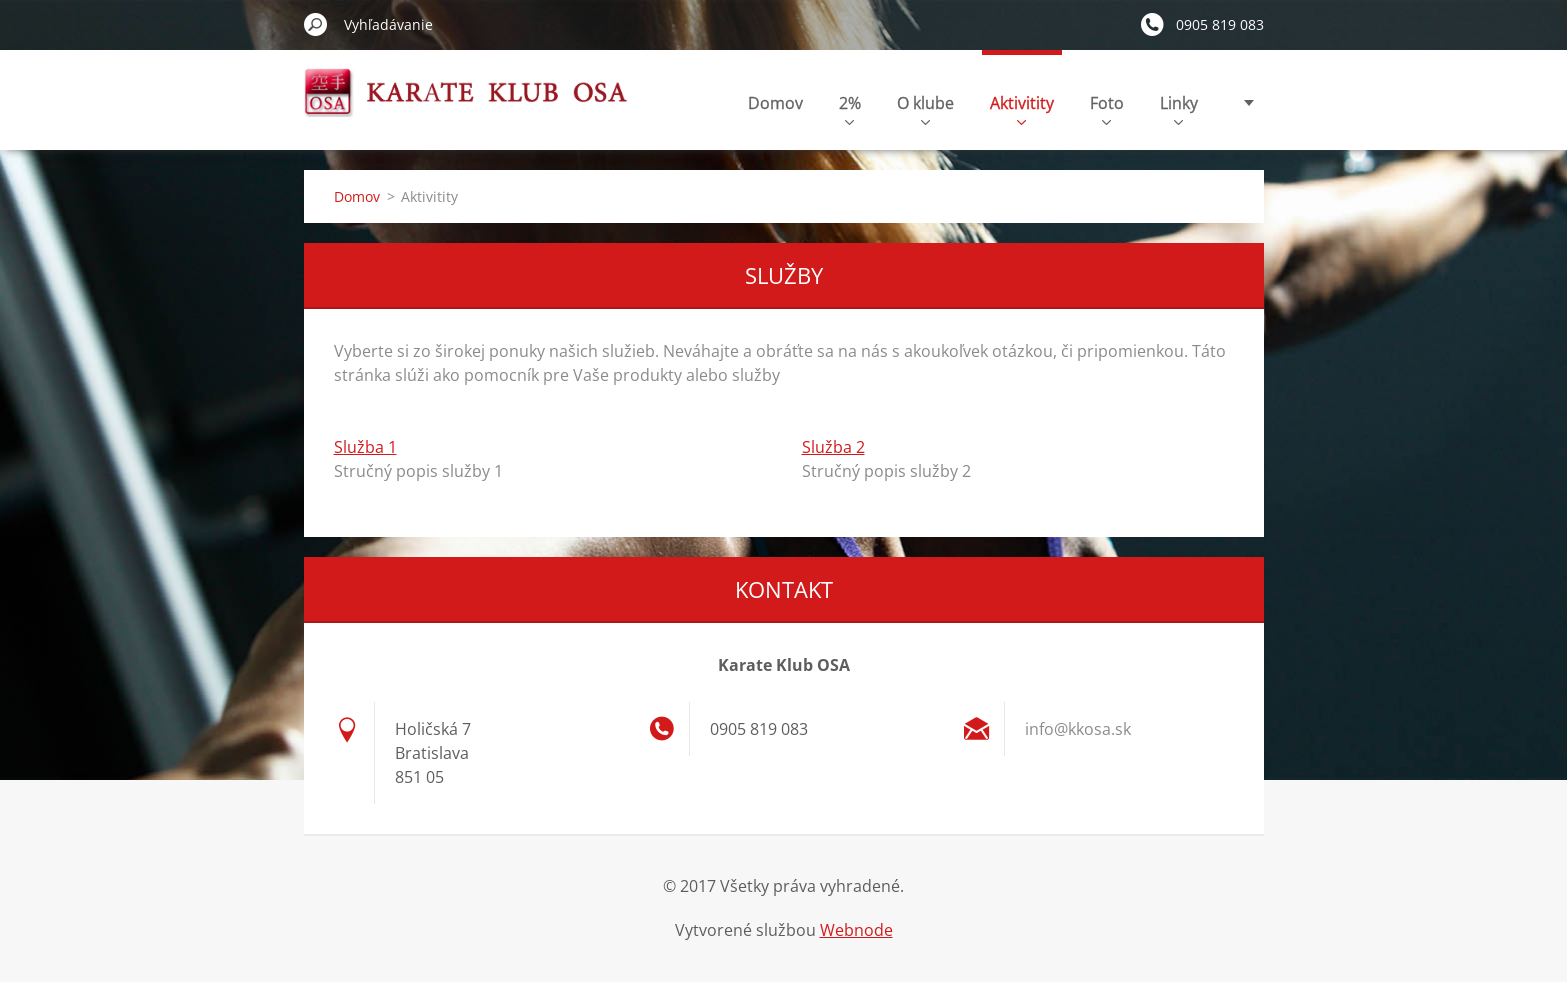  What do you see at coordinates (925, 108) in the screenshot?
I see `O klube` at bounding box center [925, 108].